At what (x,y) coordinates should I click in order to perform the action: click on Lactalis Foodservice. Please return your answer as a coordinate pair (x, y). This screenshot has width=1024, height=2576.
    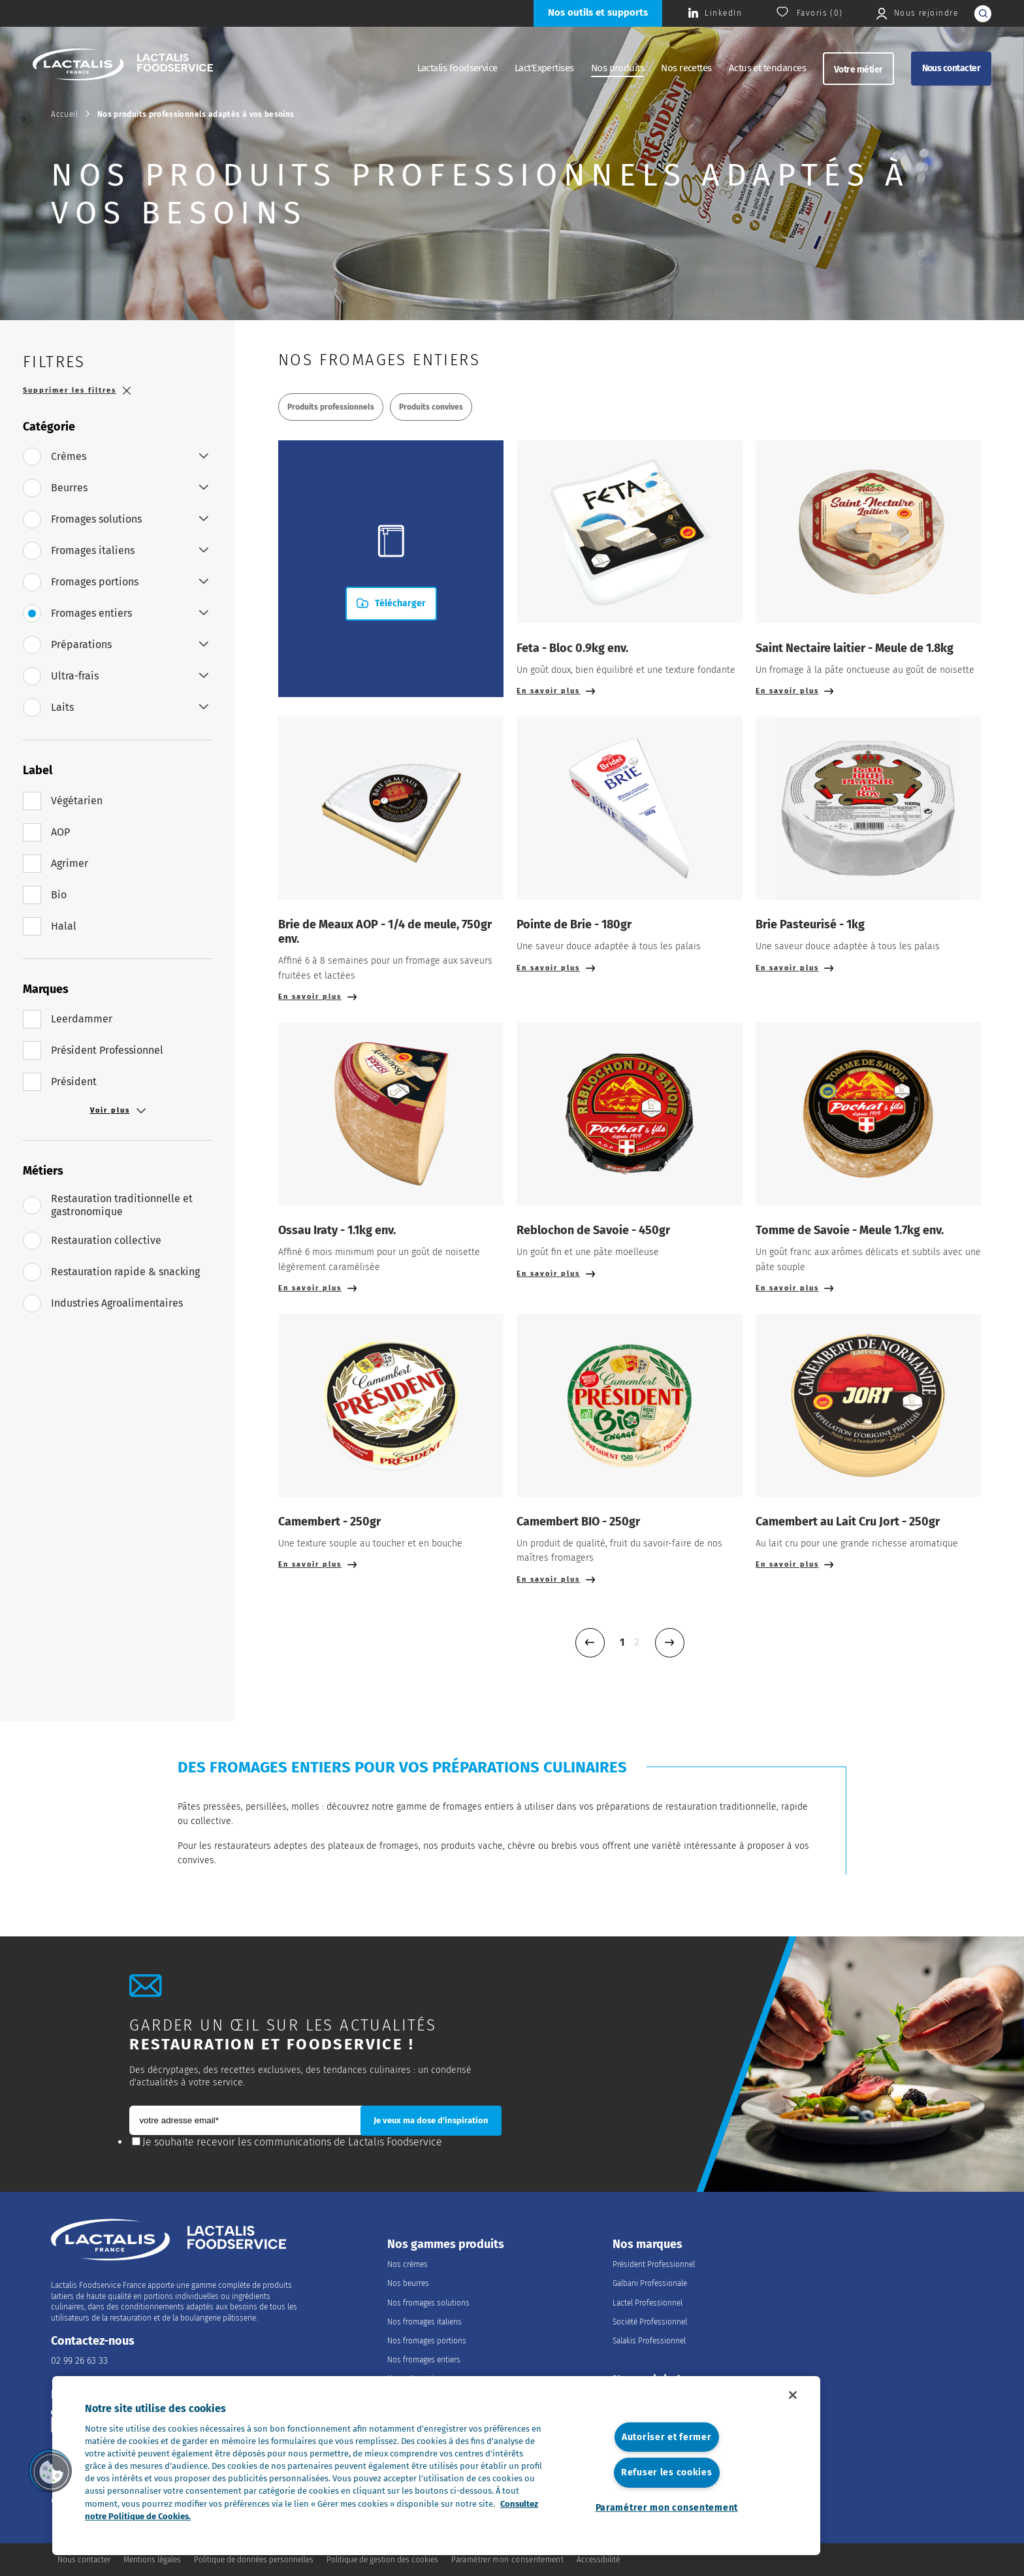
    Looking at the image, I should click on (457, 68).